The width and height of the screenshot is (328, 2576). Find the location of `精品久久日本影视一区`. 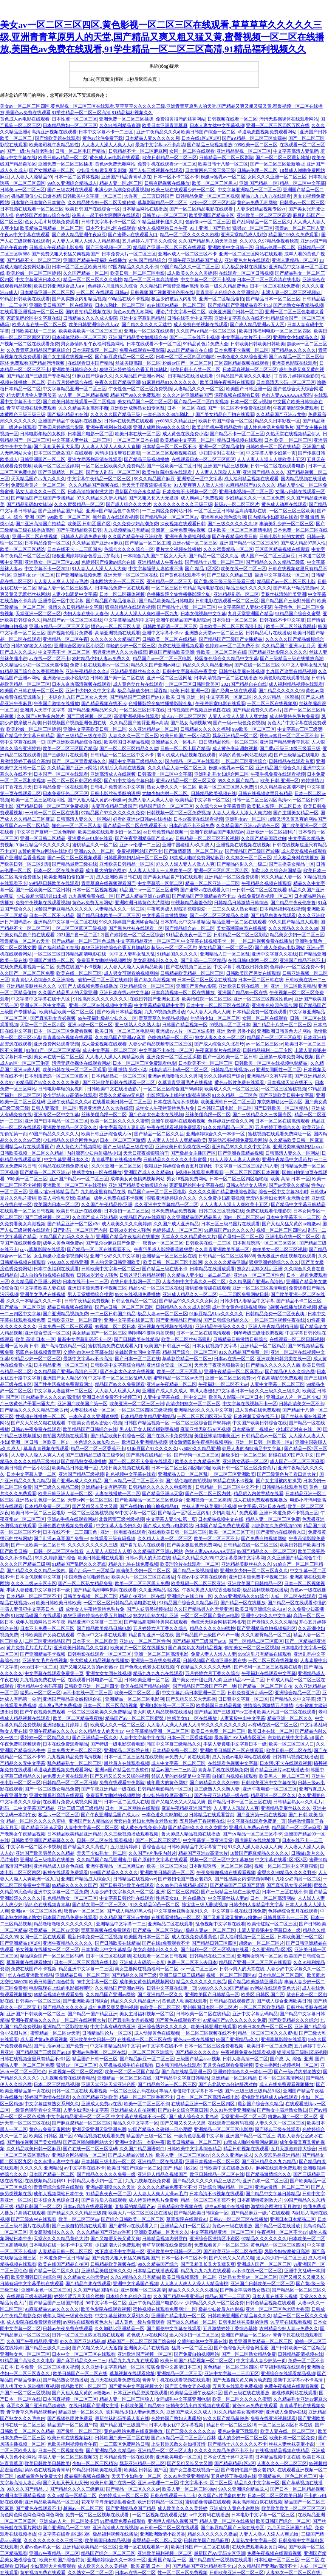

精品久久日本影视一区 is located at coordinates (277, 421).